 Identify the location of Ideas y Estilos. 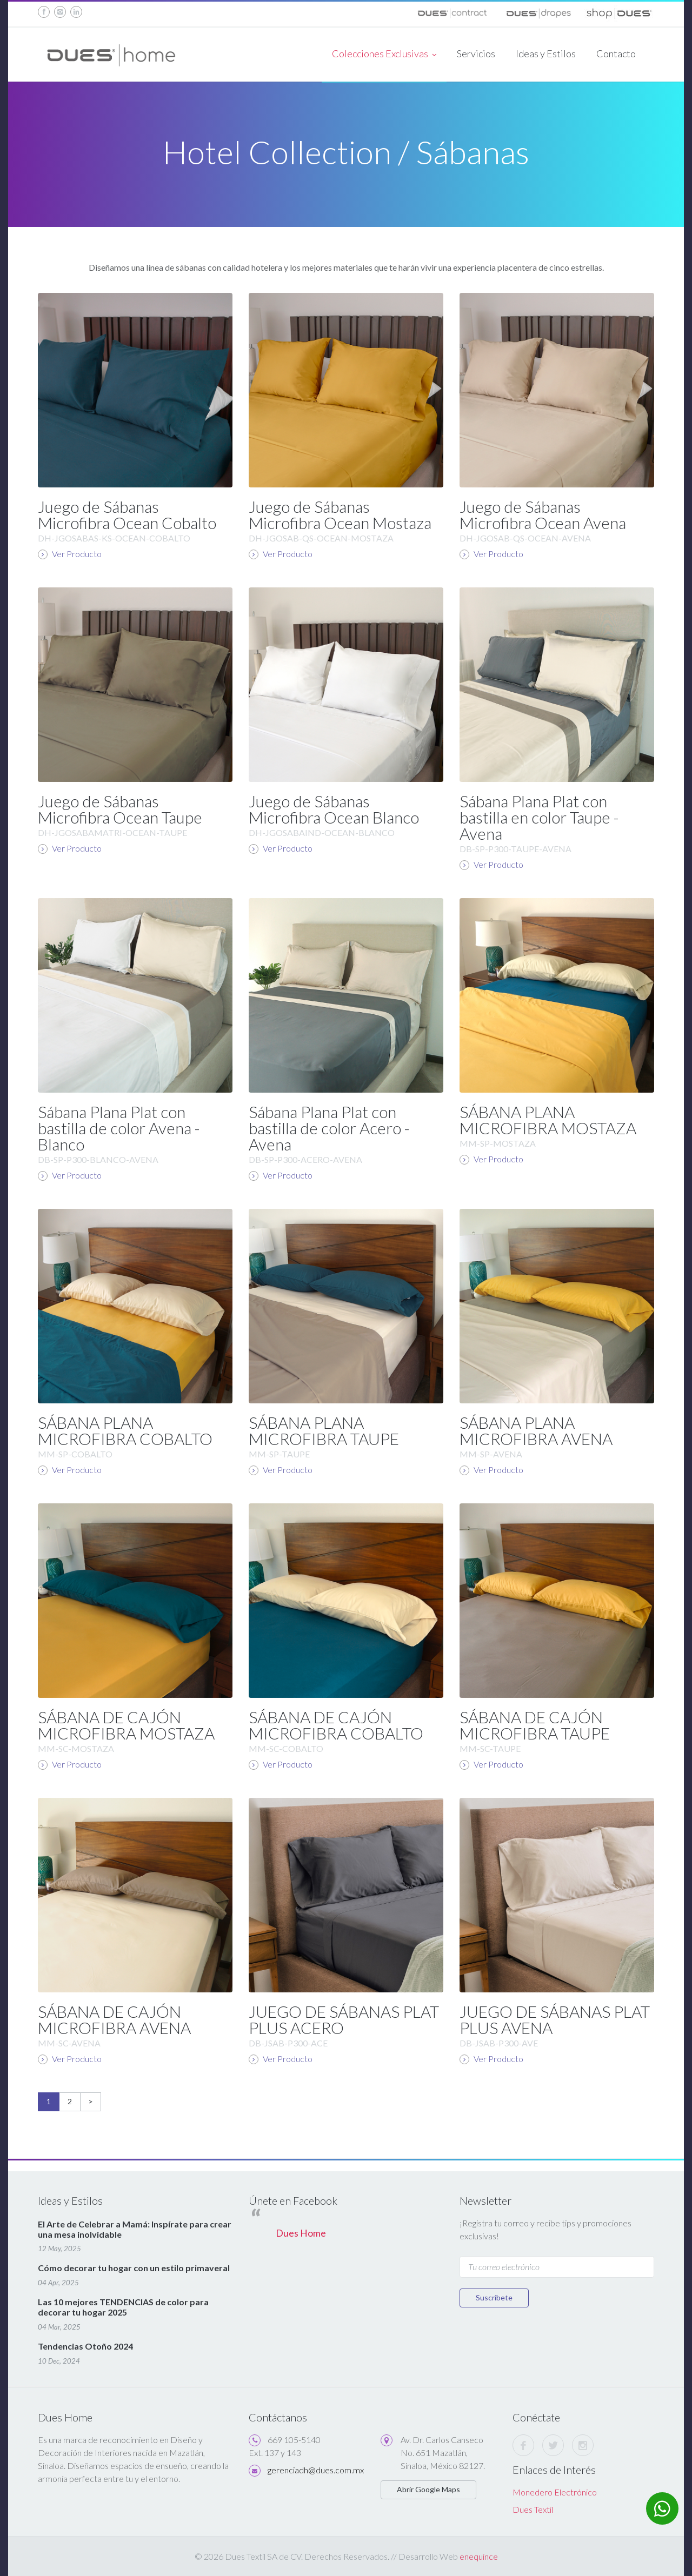
(546, 53).